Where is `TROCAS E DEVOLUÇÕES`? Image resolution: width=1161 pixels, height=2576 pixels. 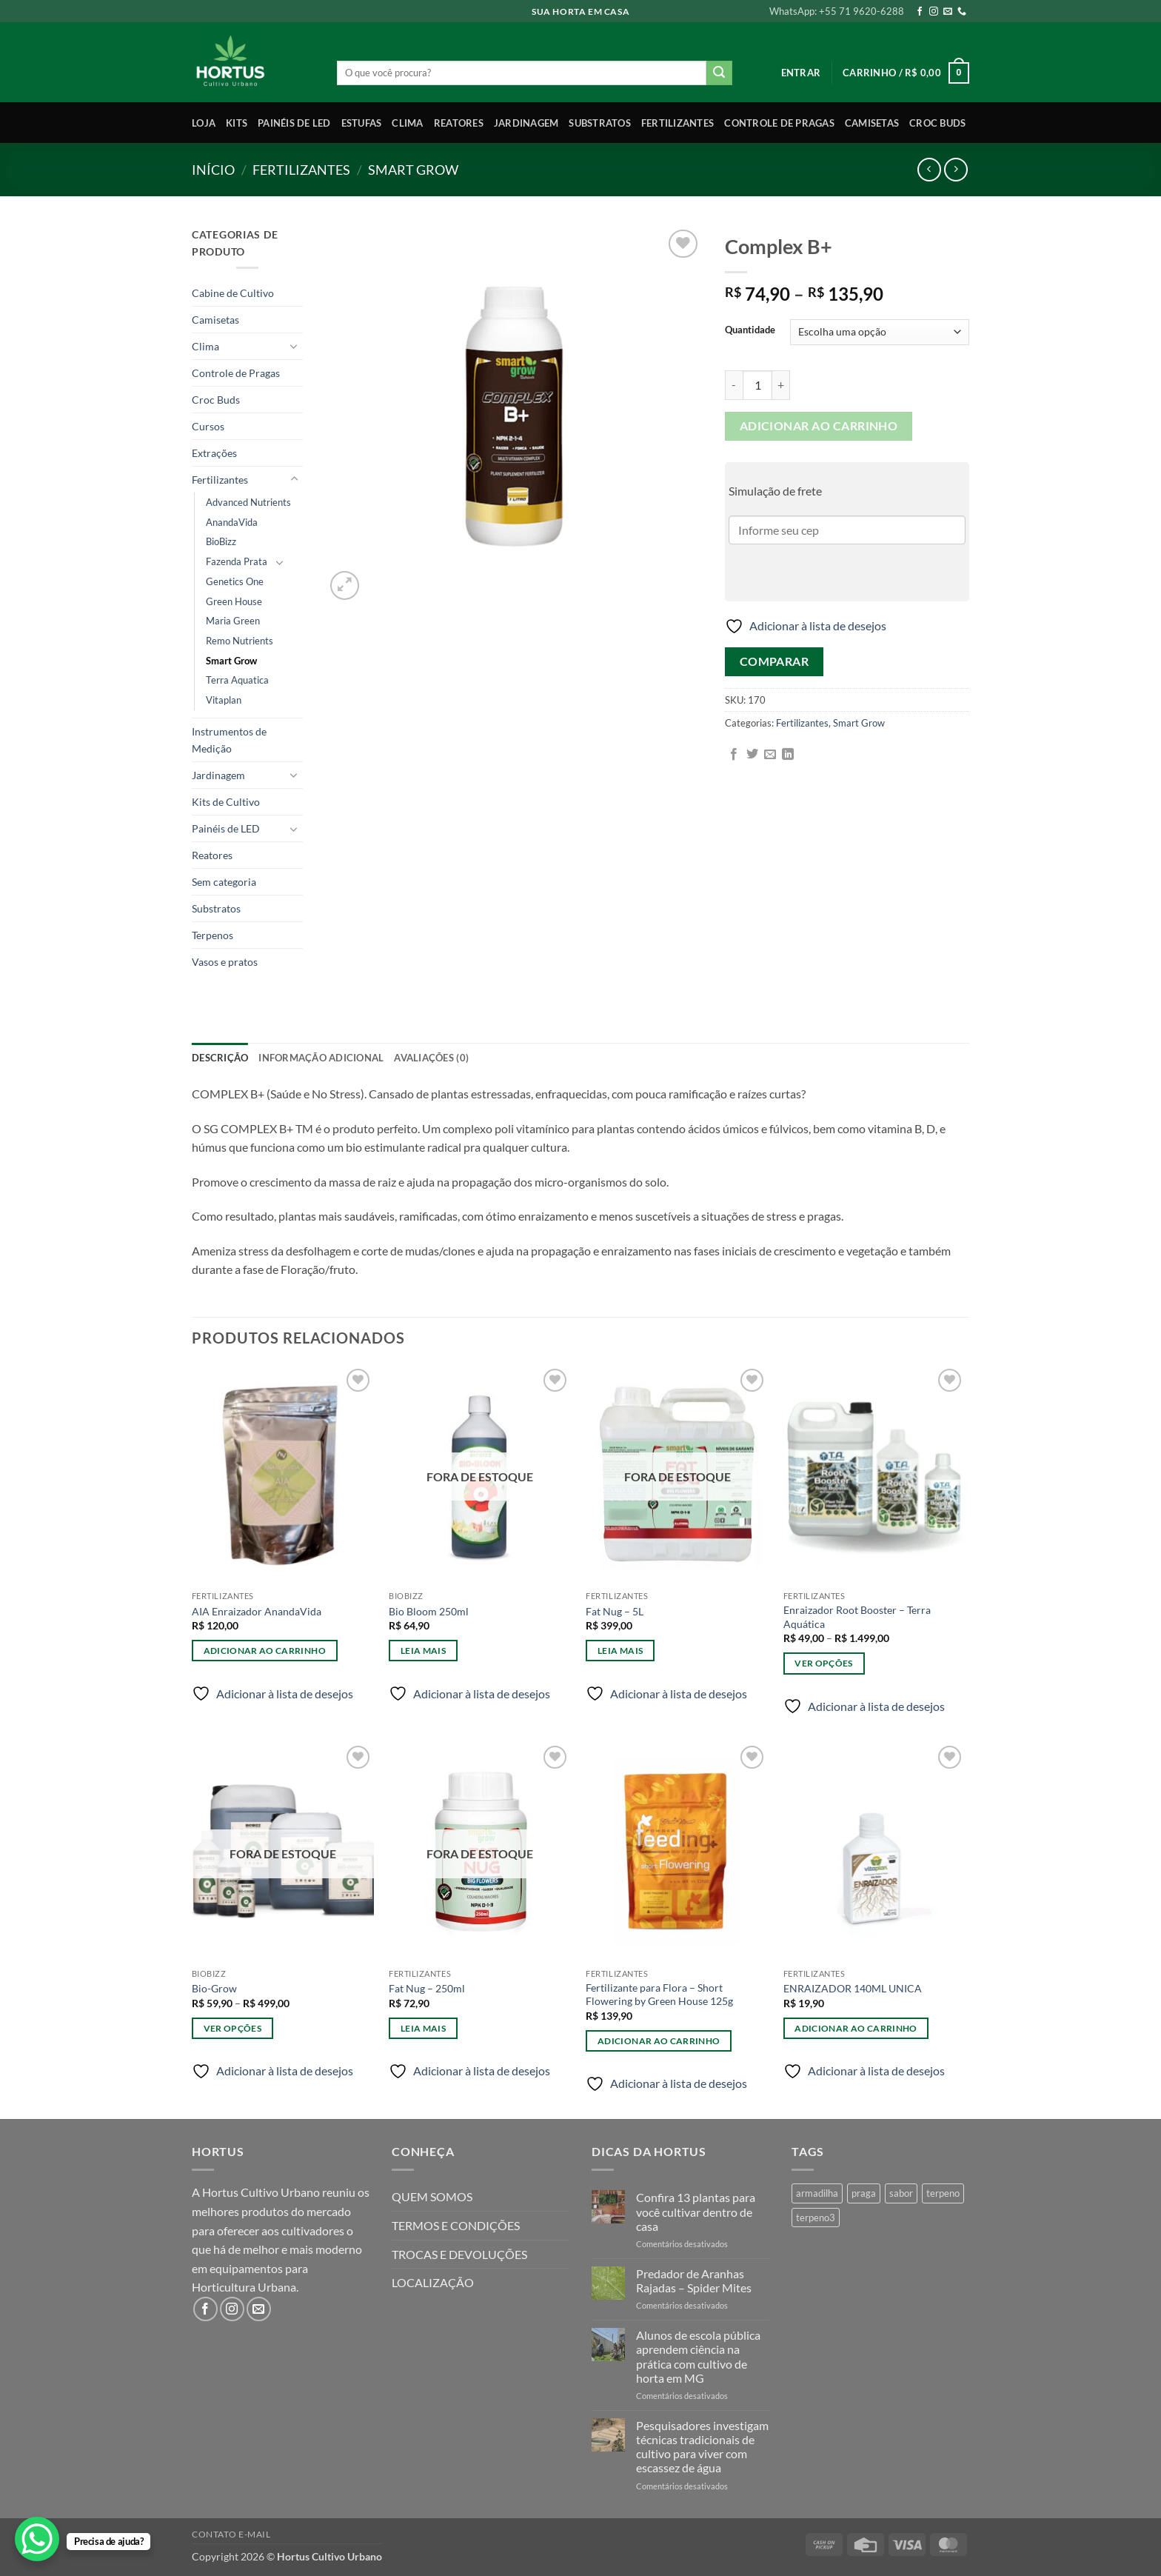
TROCAS E DEVOLUÇÕES is located at coordinates (459, 2254).